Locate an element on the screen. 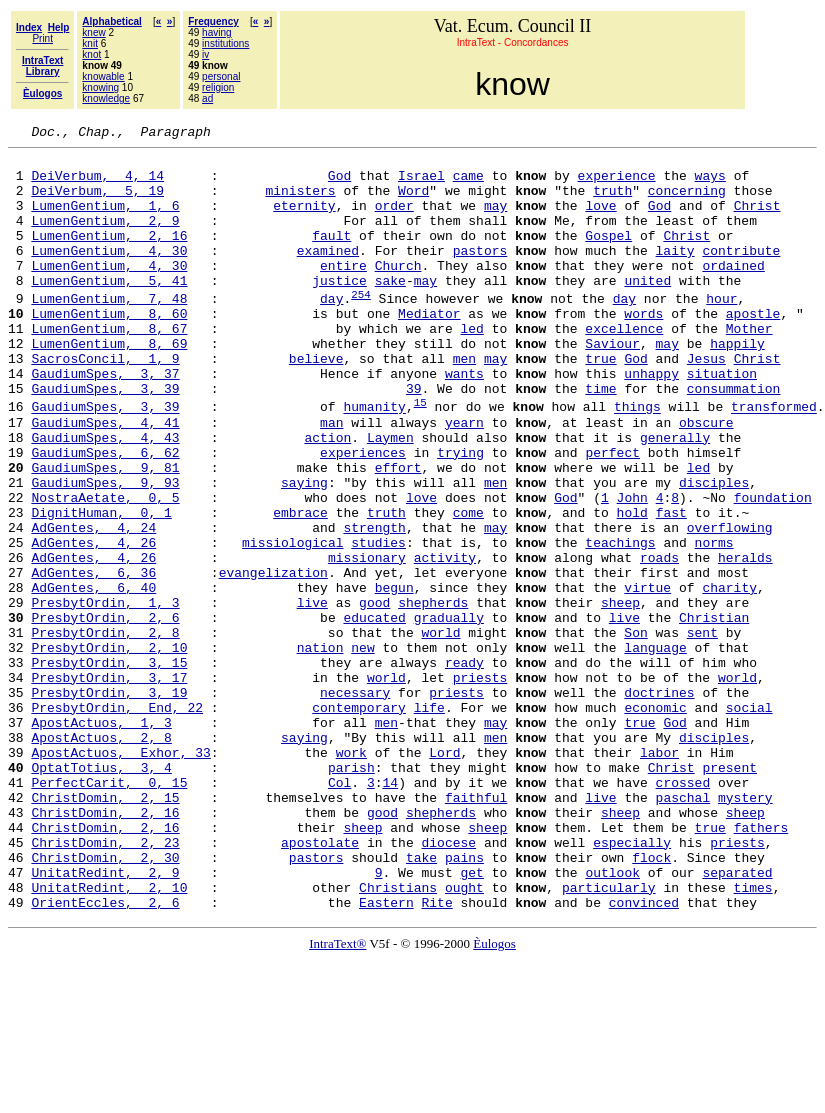 The height and width of the screenshot is (1113, 825). examined is located at coordinates (328, 274).